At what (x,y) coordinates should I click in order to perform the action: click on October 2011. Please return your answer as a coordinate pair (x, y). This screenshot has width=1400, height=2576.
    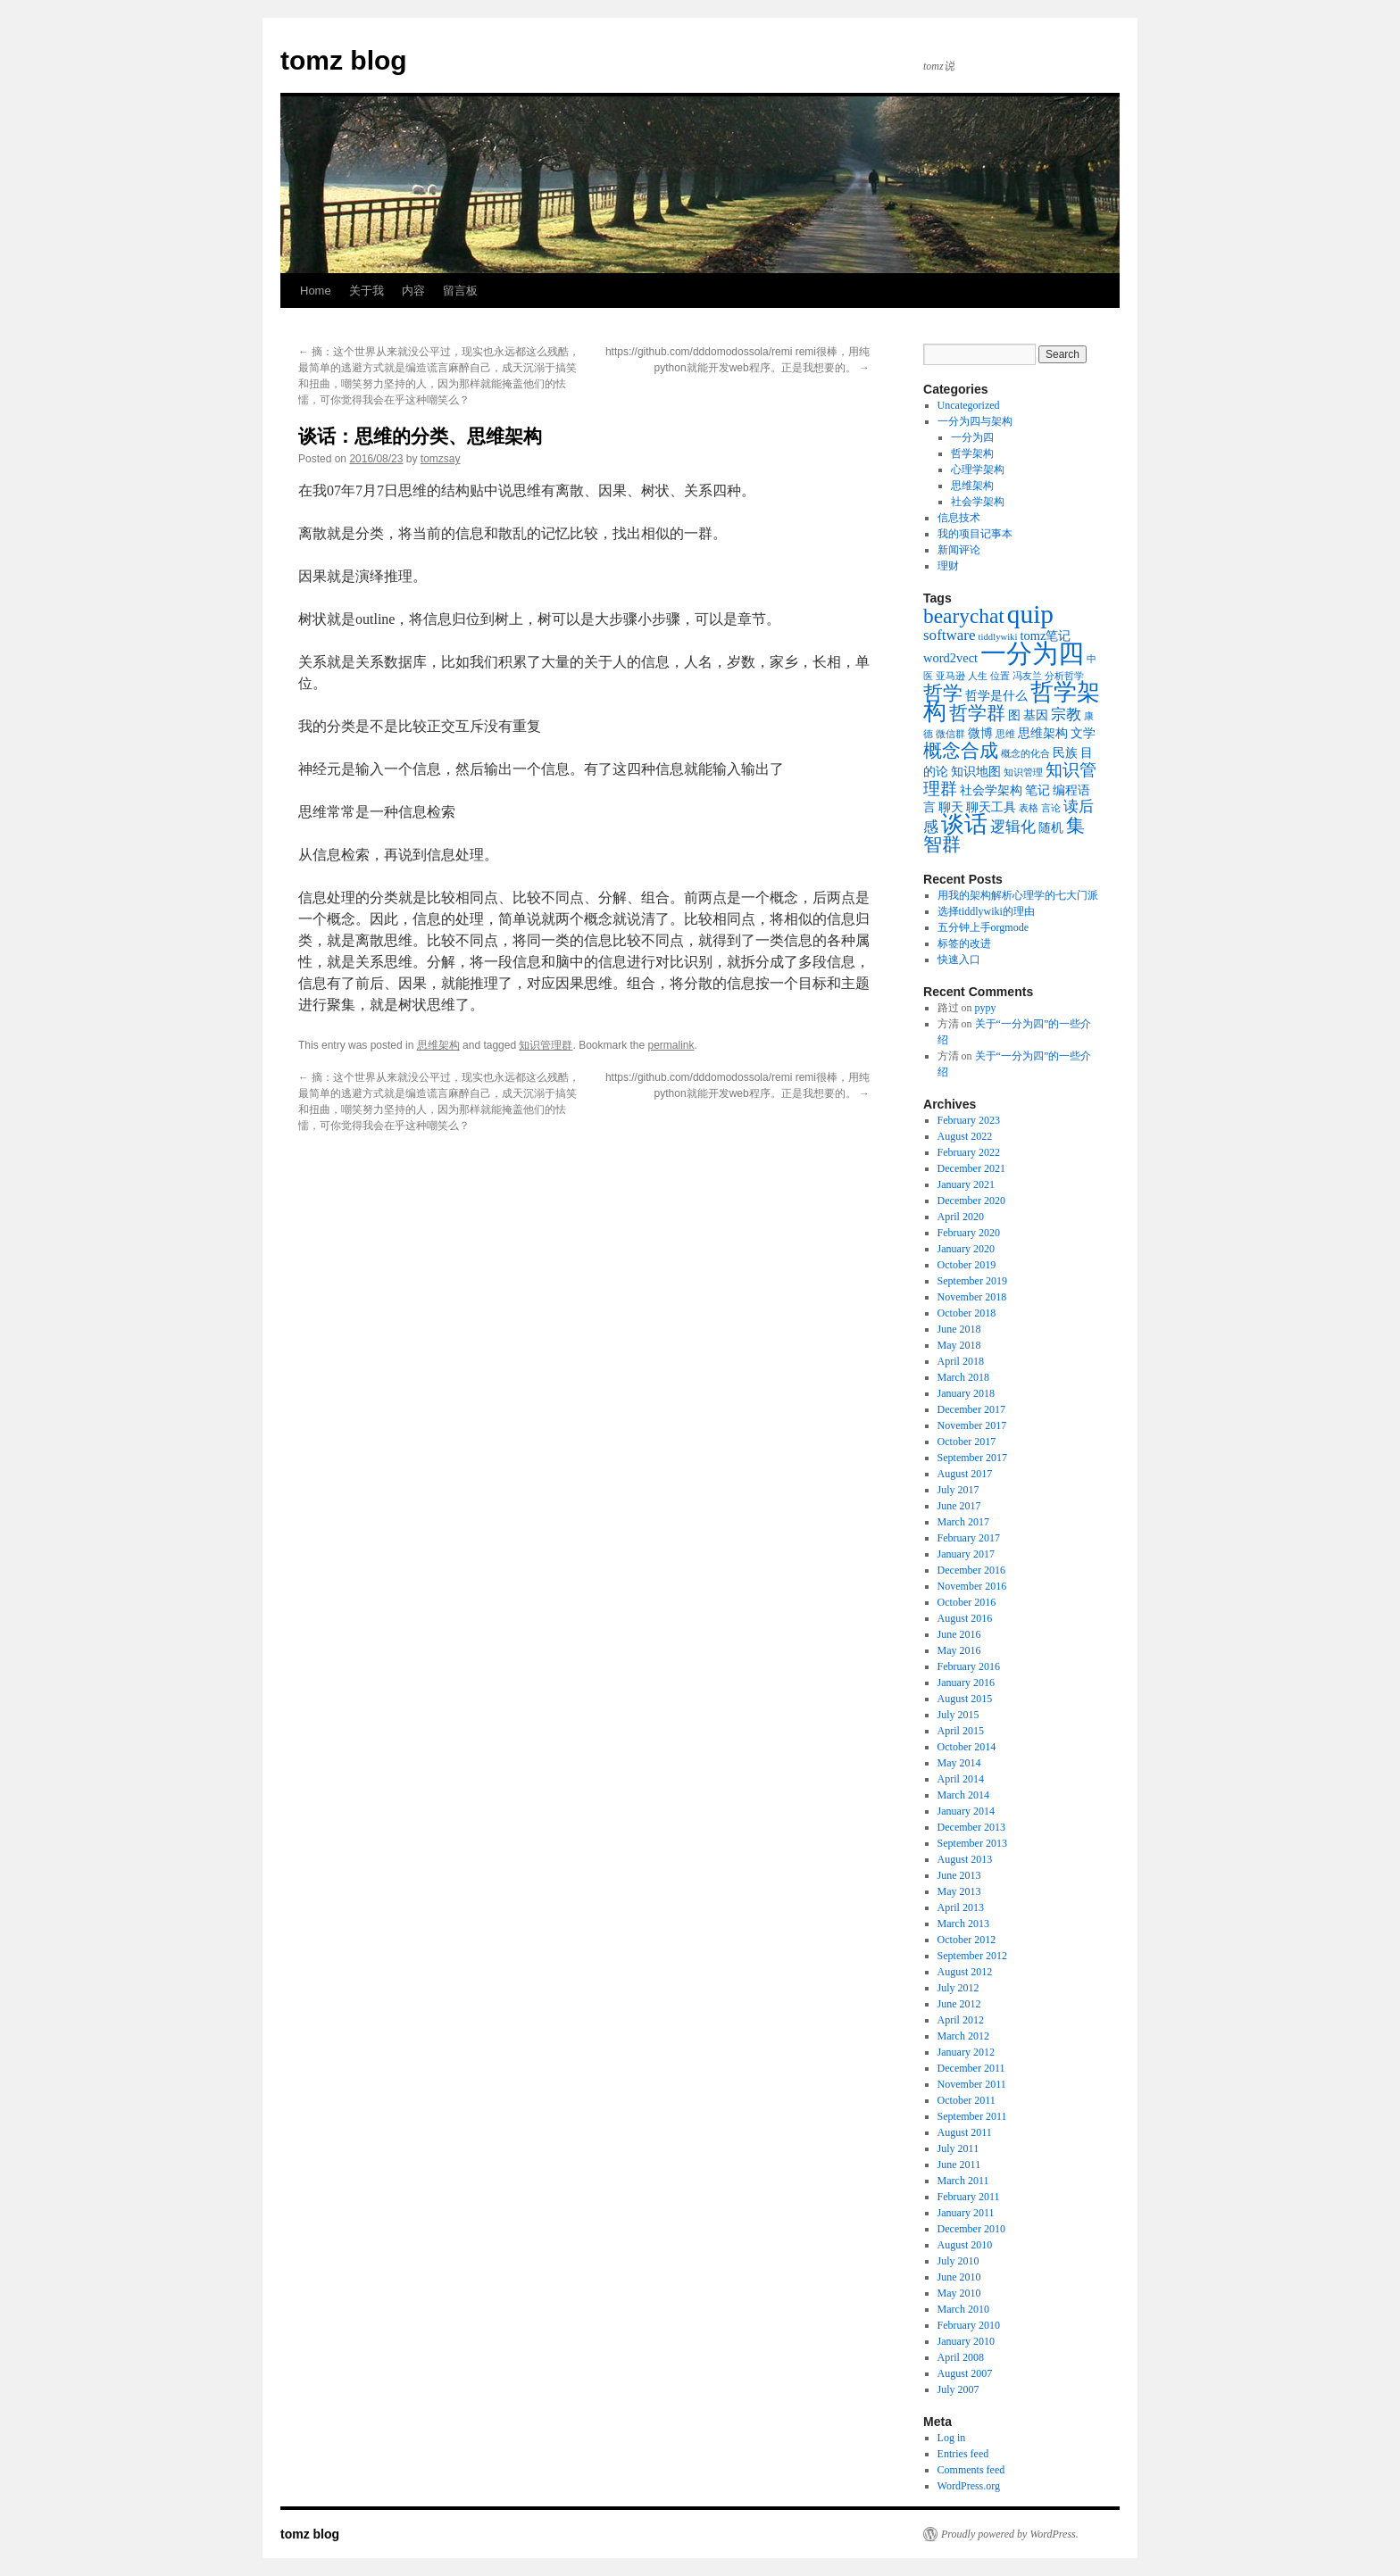
    Looking at the image, I should click on (967, 2100).